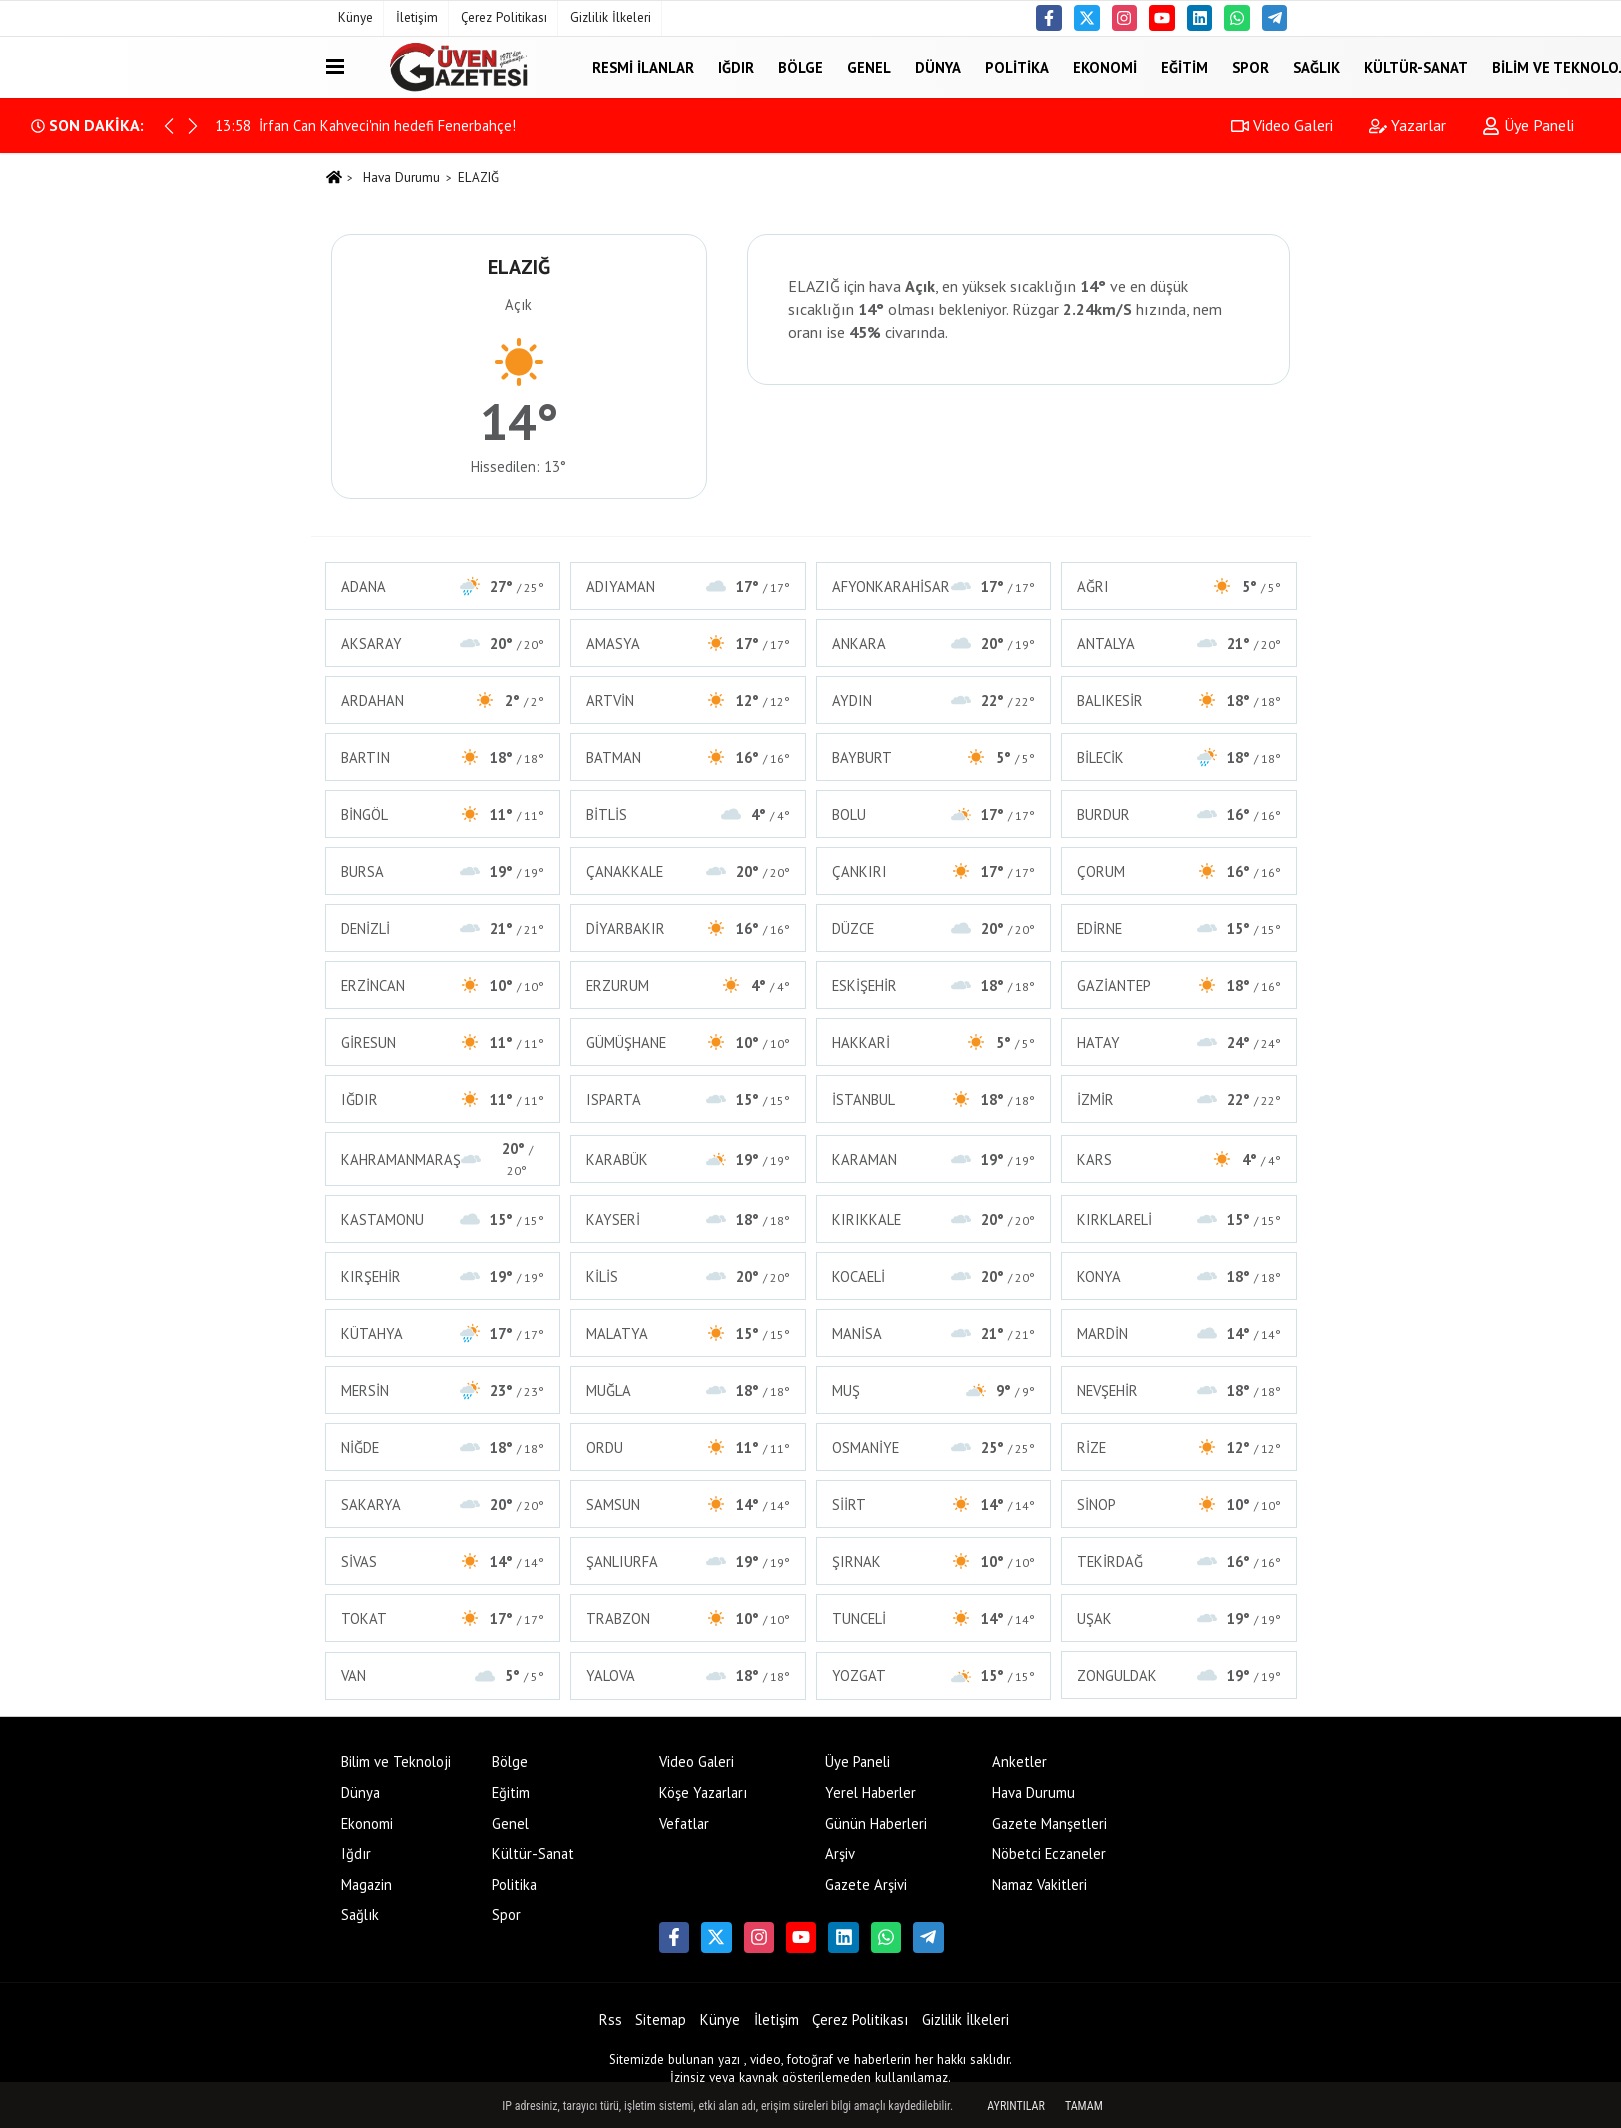  Describe the element at coordinates (1282, 125) in the screenshot. I see `Video Galeri` at that location.